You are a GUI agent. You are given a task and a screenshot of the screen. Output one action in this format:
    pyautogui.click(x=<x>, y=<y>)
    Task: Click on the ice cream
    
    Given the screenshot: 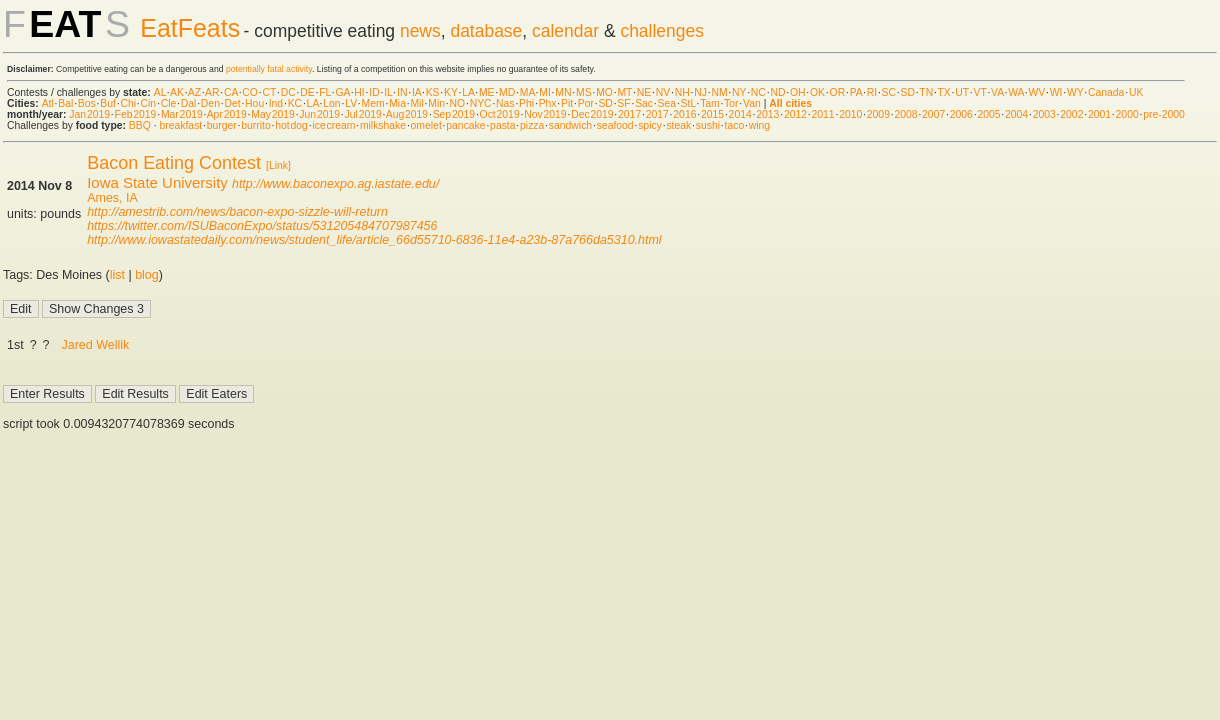 What is the action you would take?
    pyautogui.click(x=333, y=125)
    